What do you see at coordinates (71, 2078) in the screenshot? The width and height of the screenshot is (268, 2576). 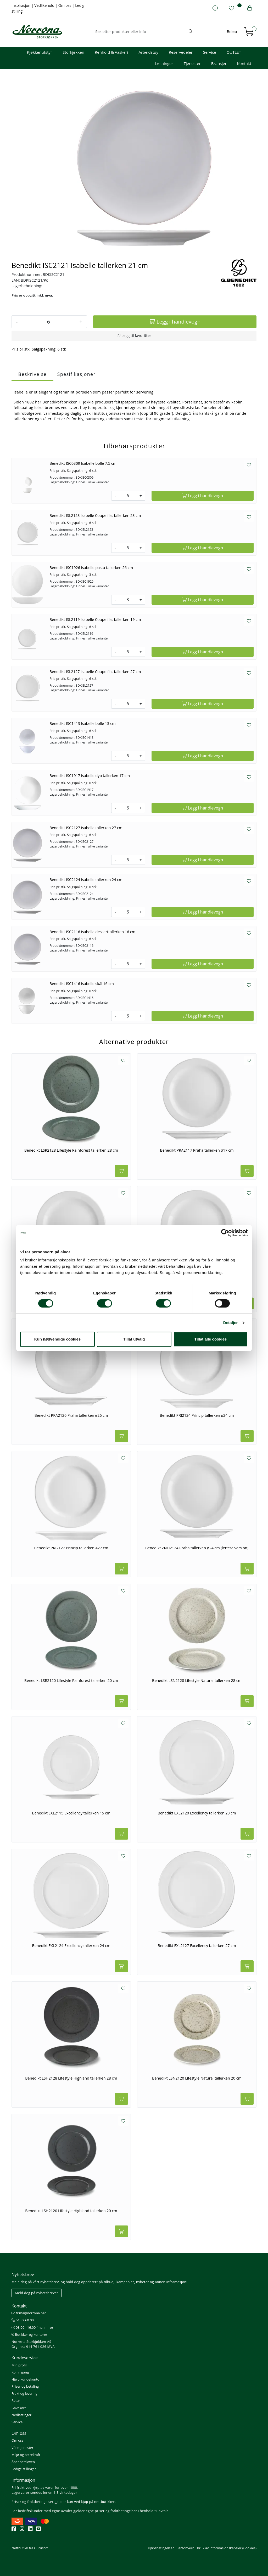 I see `Benedikt LSH2128 Lifestyle Highland tallerken 28 cm` at bounding box center [71, 2078].